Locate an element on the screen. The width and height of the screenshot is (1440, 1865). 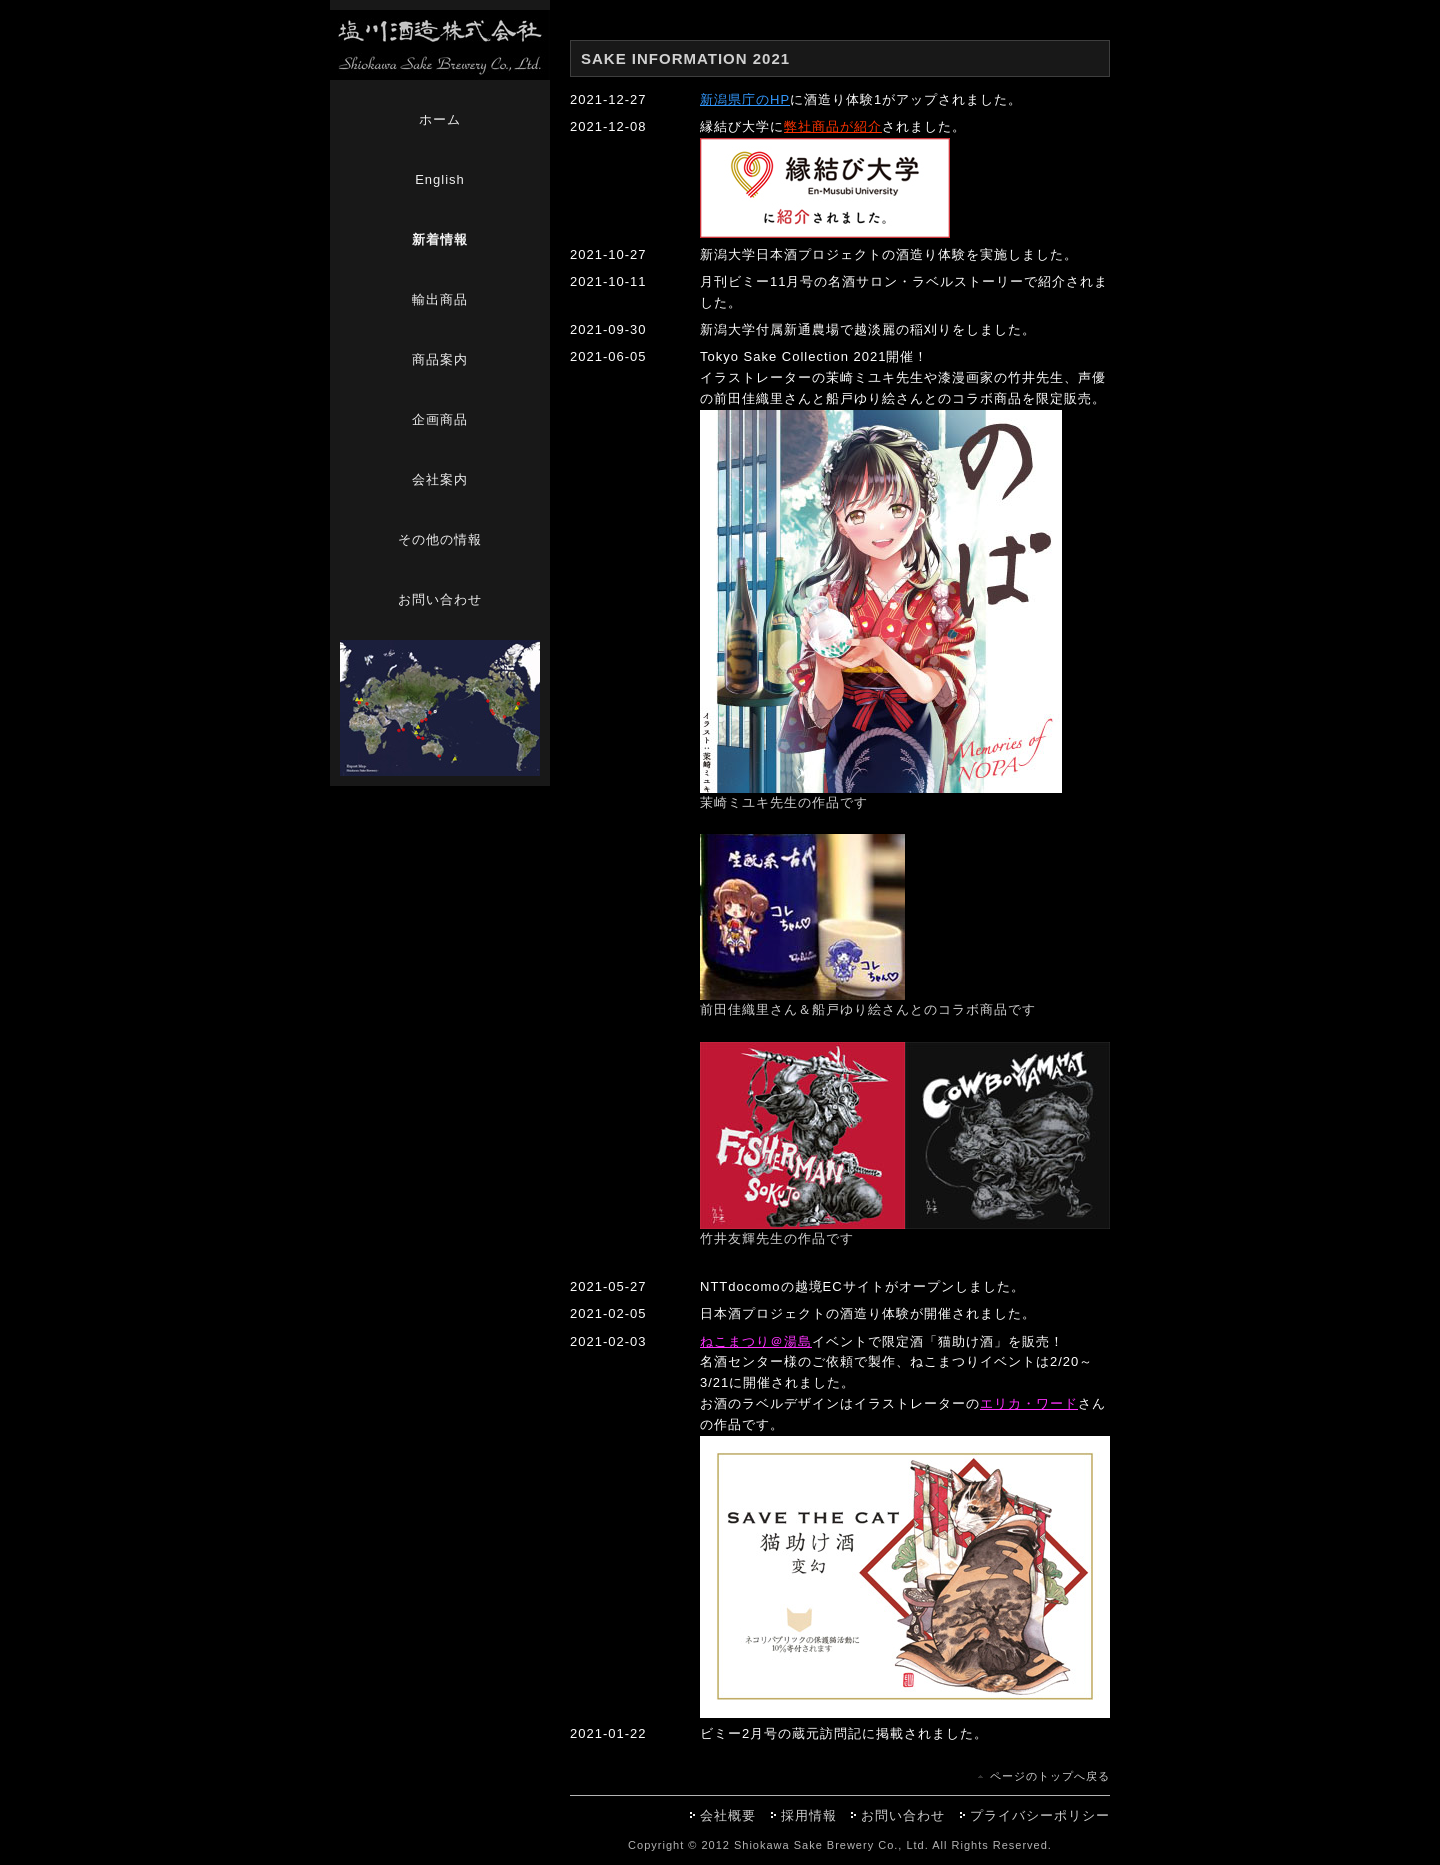
プライバシーポリシー is located at coordinates (1040, 1815).